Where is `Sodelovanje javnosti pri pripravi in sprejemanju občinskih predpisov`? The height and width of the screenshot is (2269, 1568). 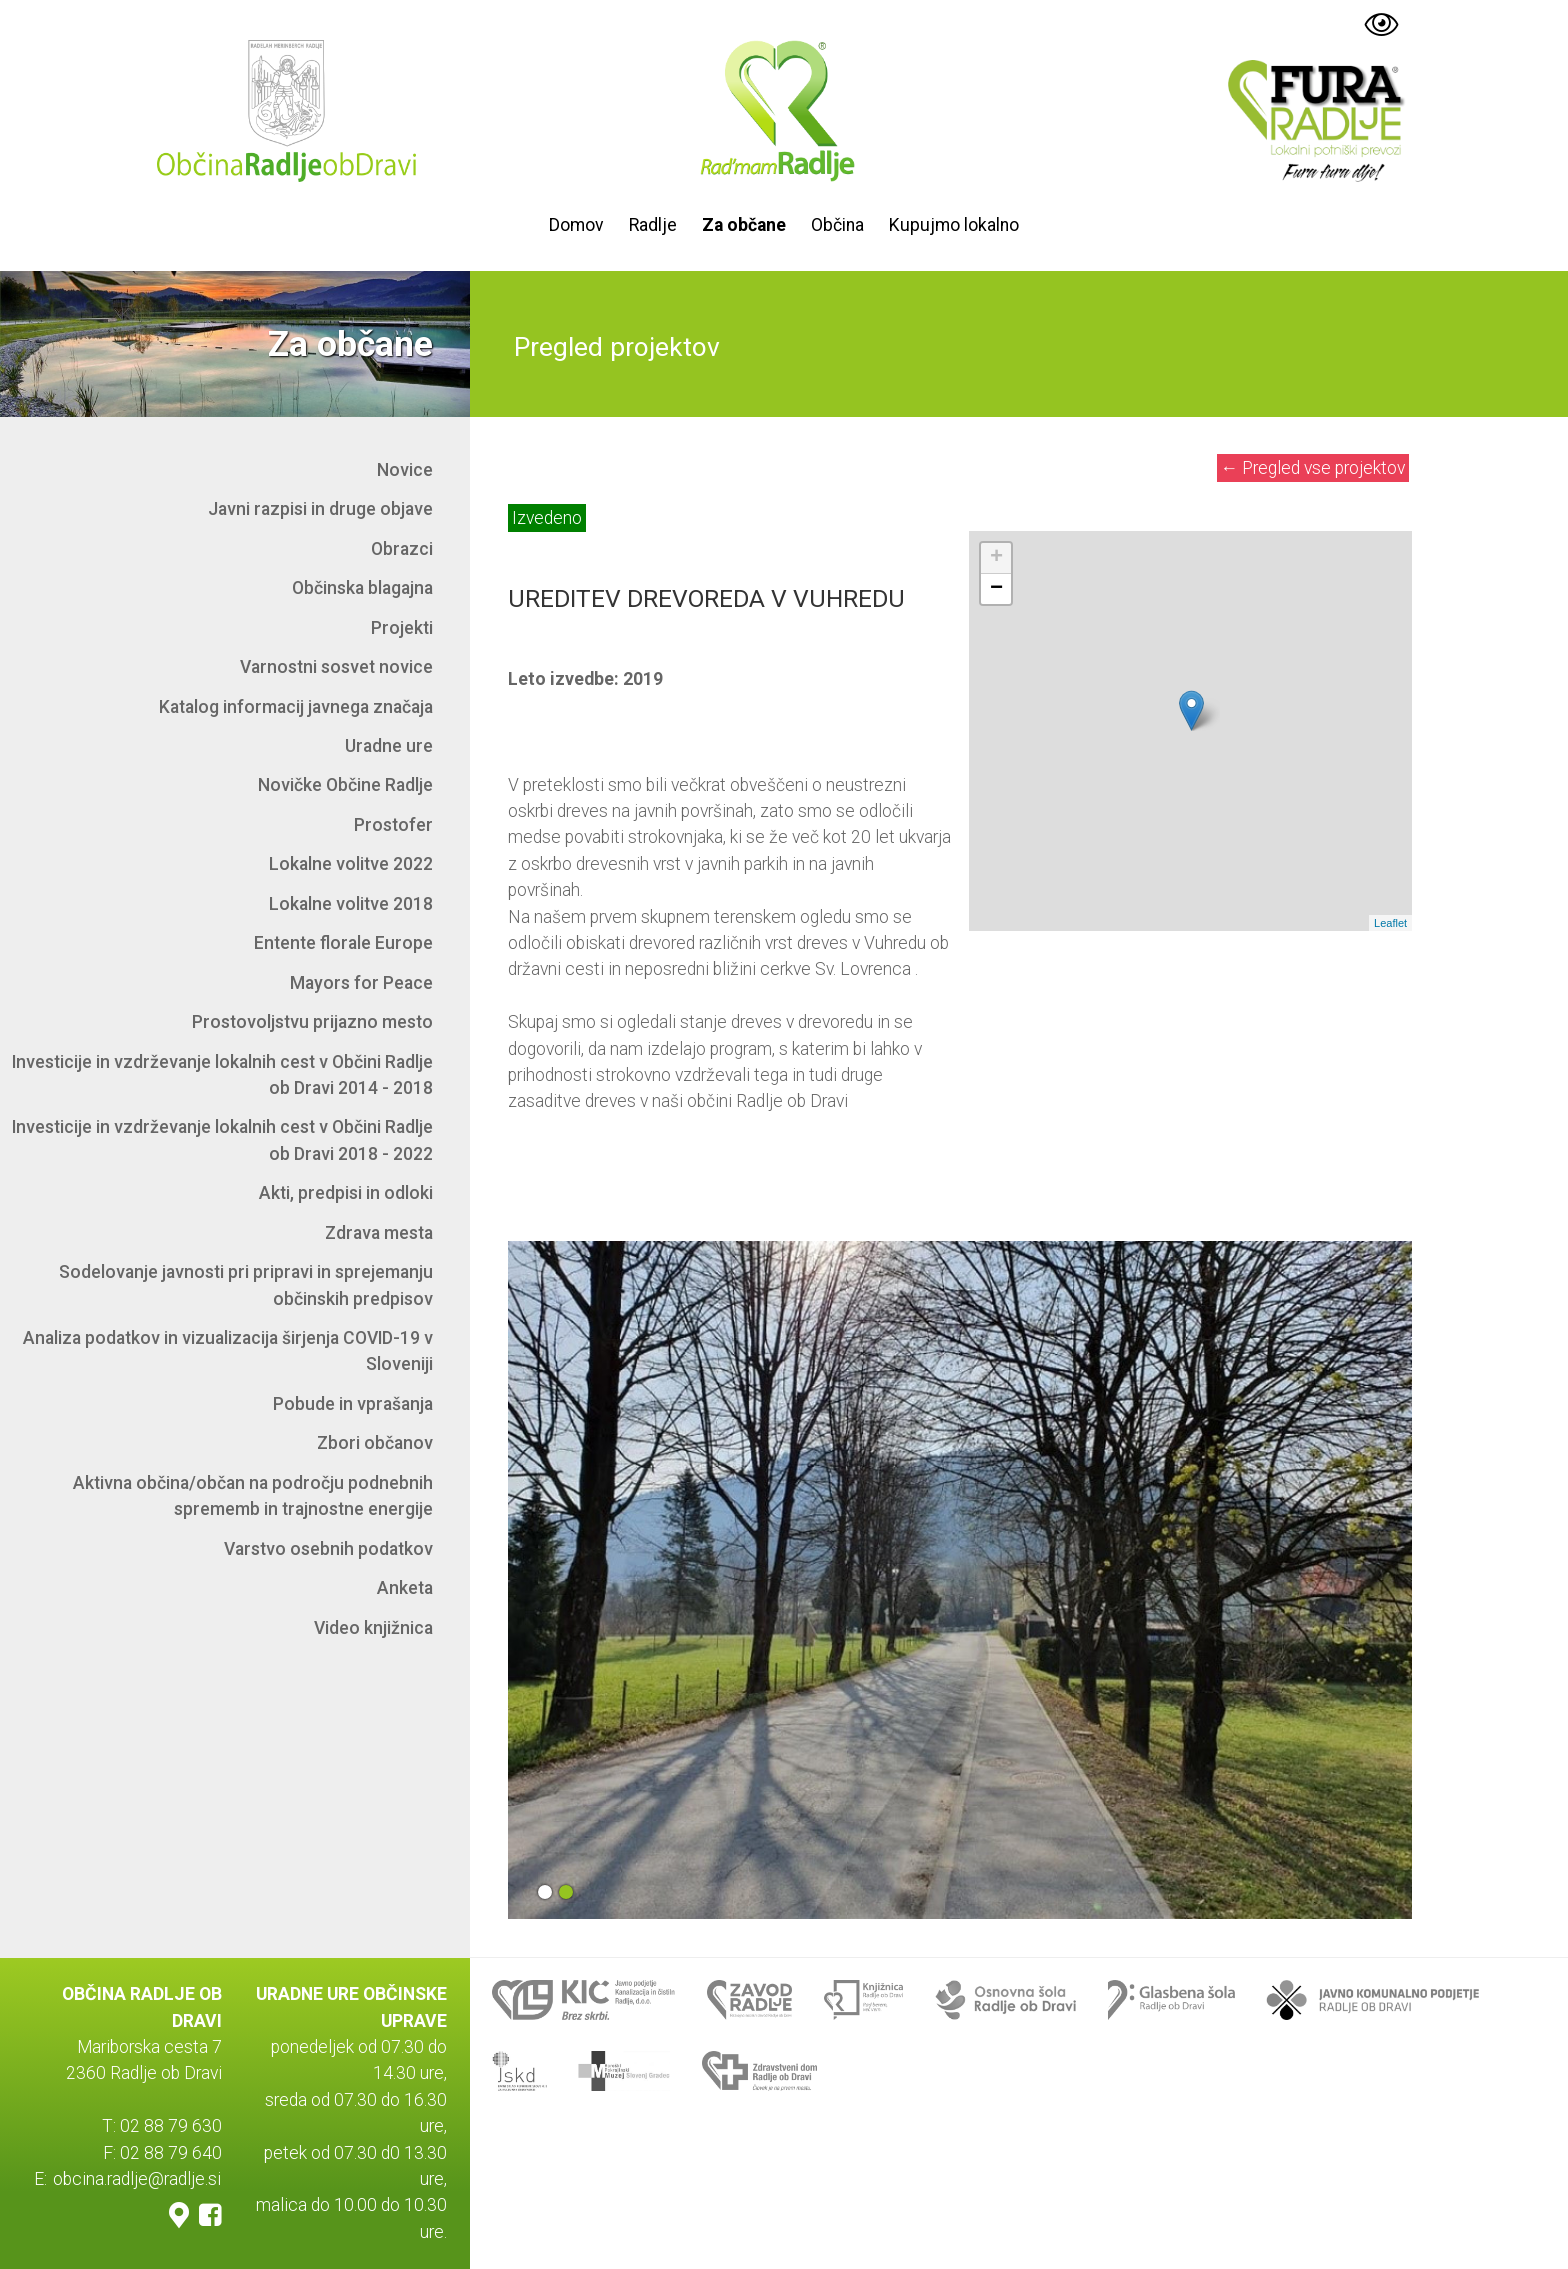
Sodelovanje javnosti pri pripravi in sprejemanju občinskih predpisov is located at coordinates (246, 1285).